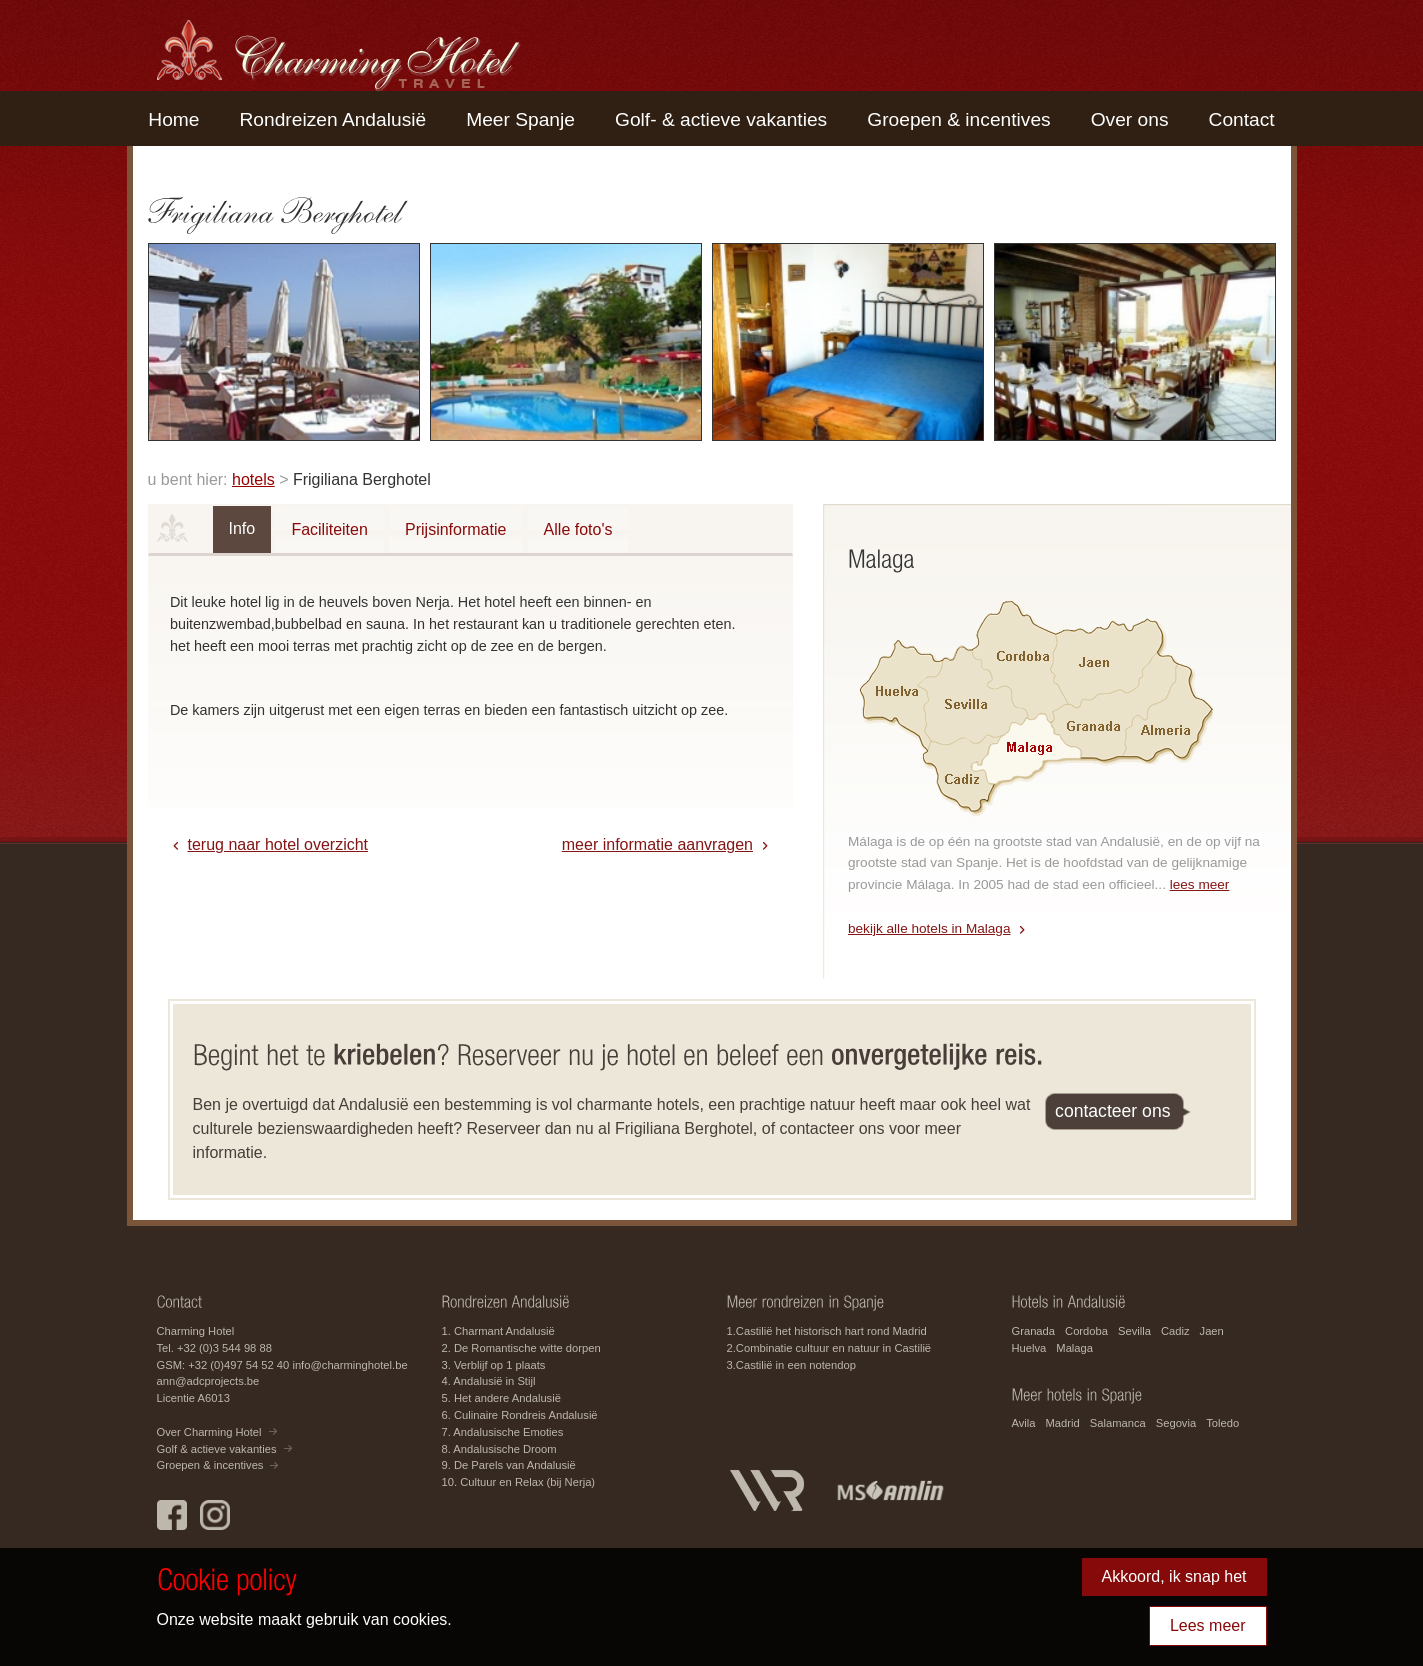 The width and height of the screenshot is (1423, 1666). Describe the element at coordinates (521, 1348) in the screenshot. I see `2. De Romantische witte dorpen` at that location.